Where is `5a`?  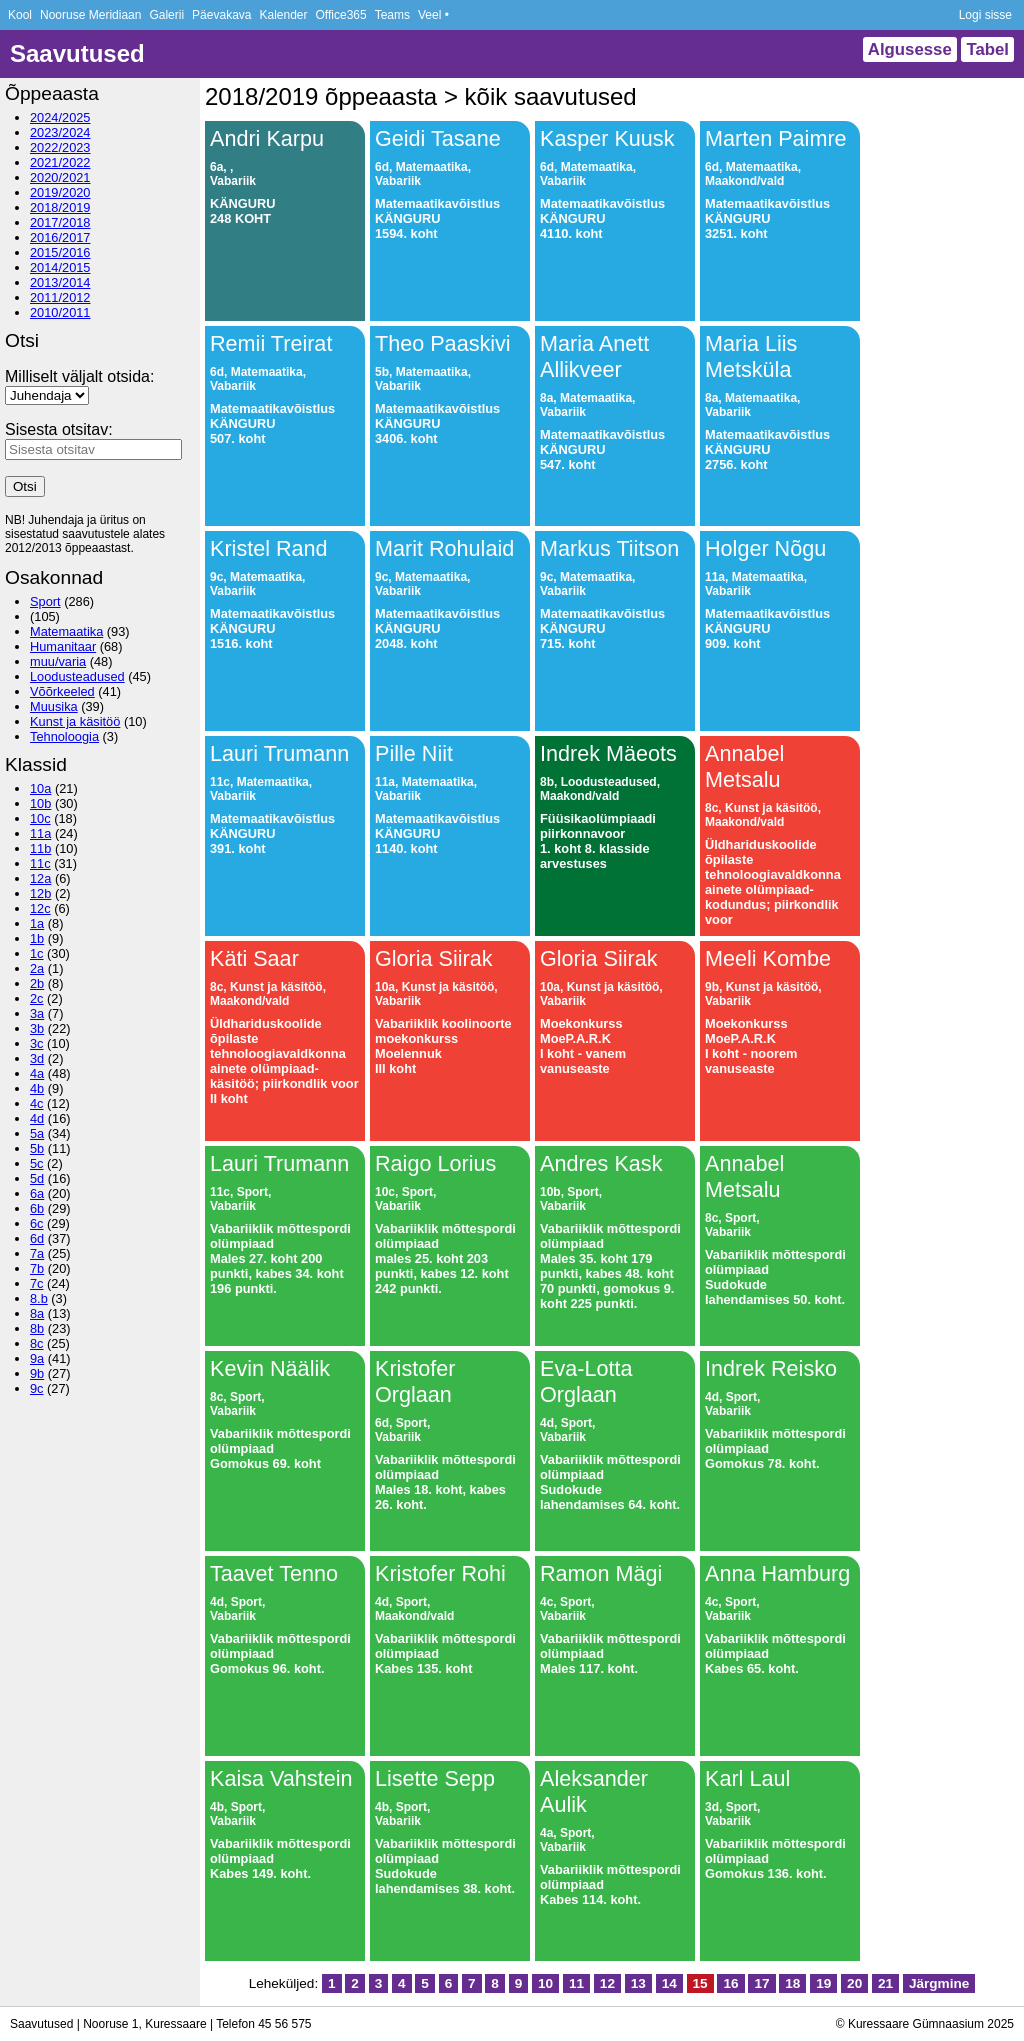 5a is located at coordinates (37, 1133).